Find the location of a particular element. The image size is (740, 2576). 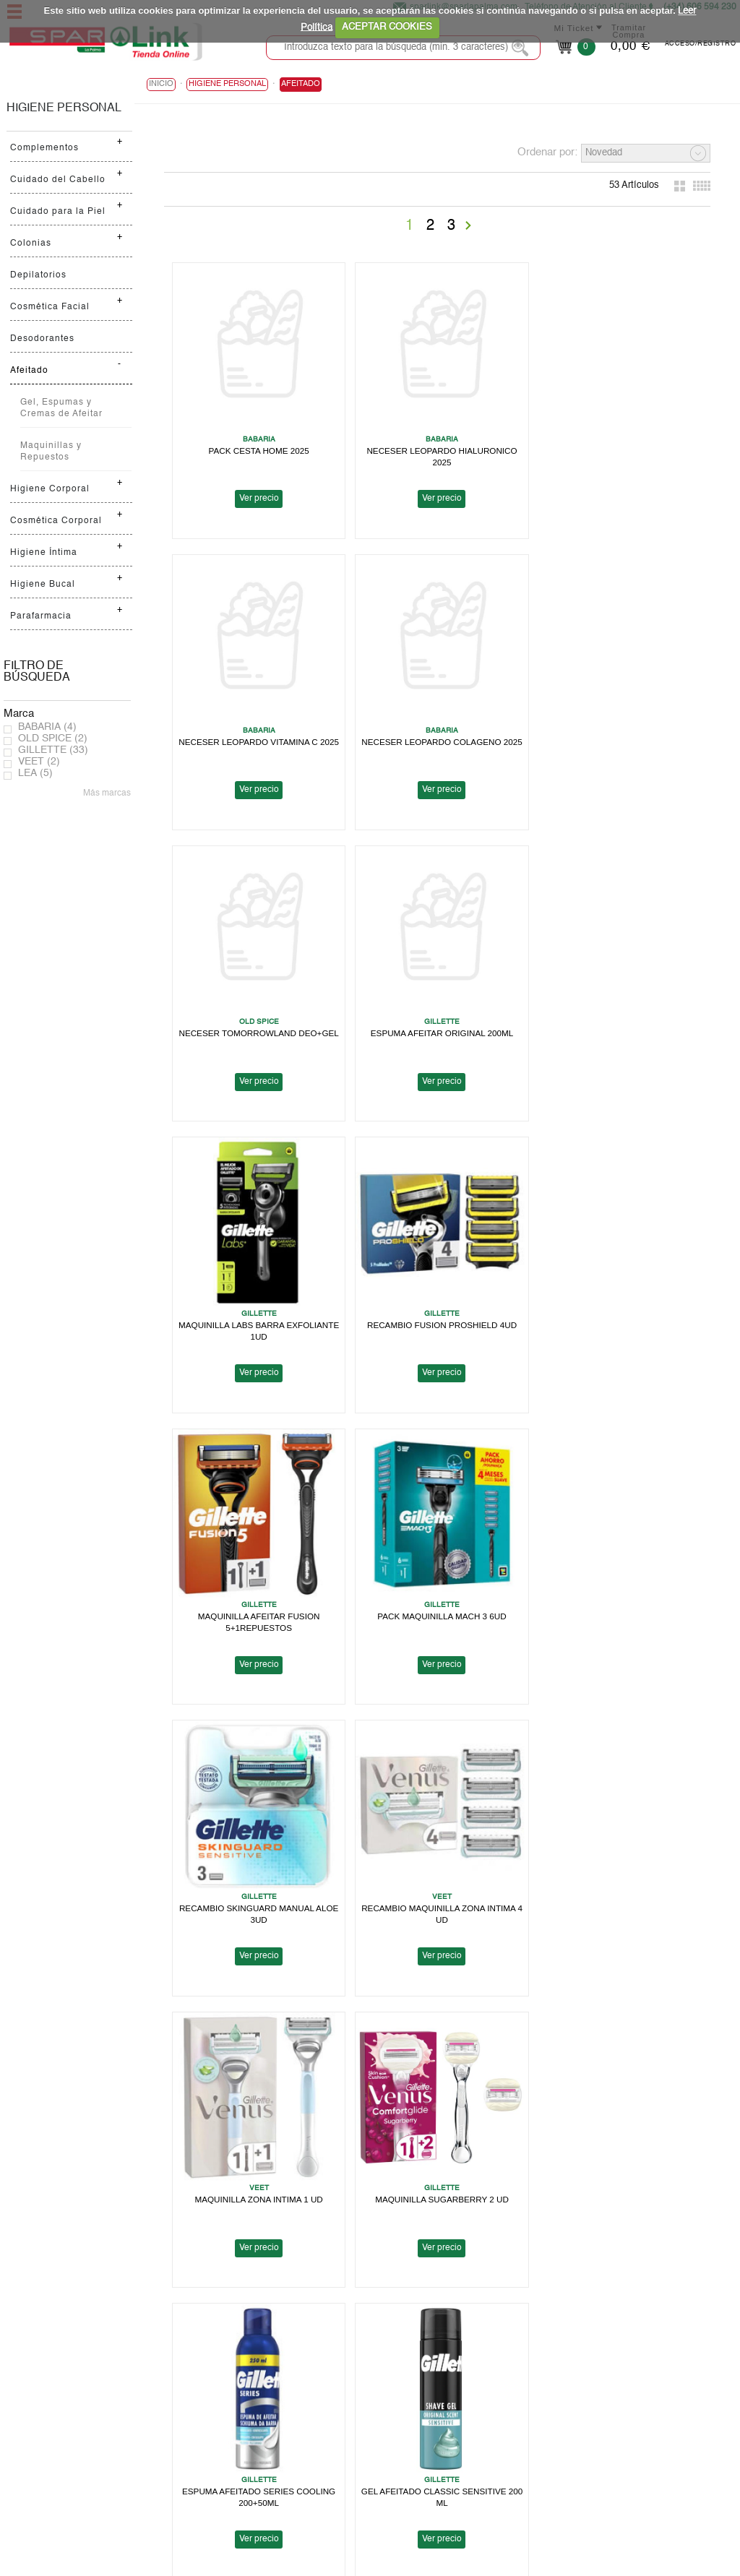

Folleto is located at coordinates (28, 2425).